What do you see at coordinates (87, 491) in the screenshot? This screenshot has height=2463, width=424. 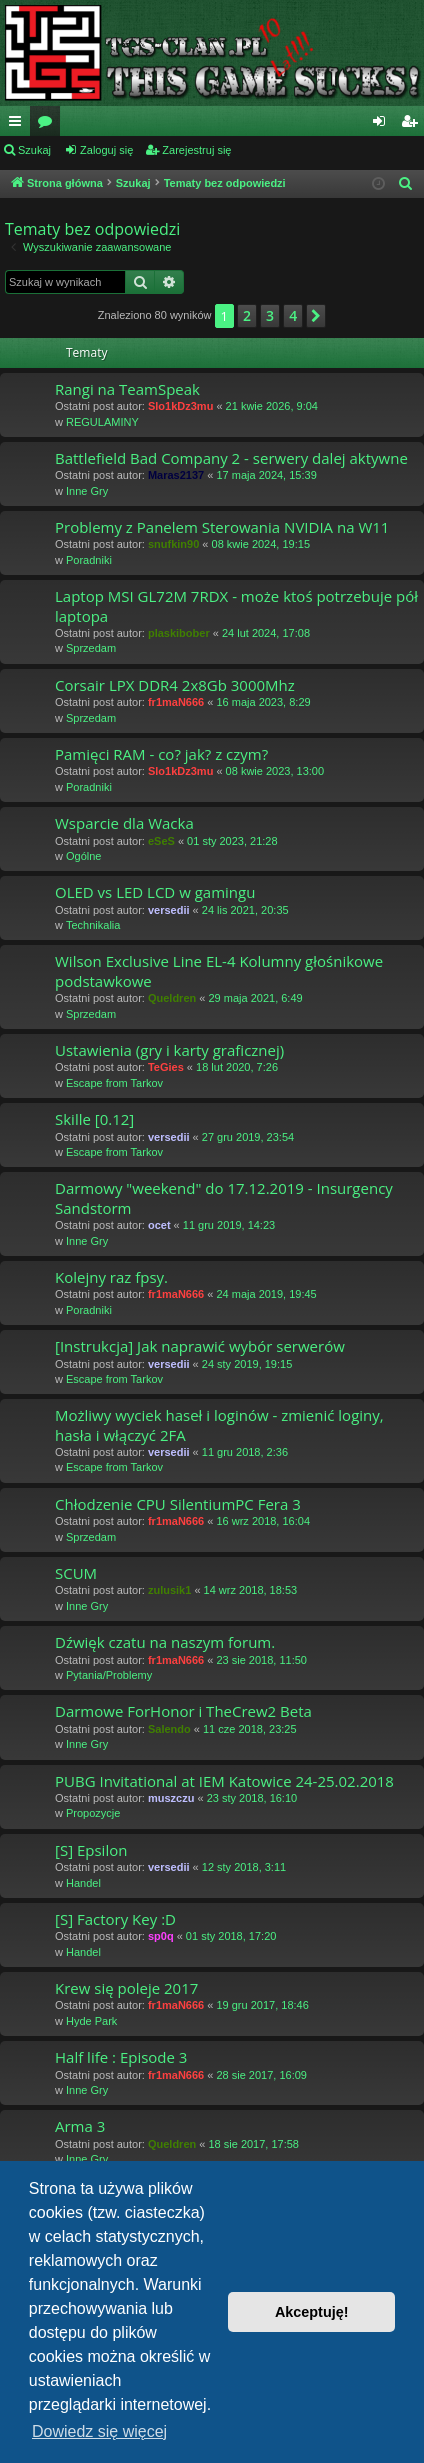 I see `Inne Gry` at bounding box center [87, 491].